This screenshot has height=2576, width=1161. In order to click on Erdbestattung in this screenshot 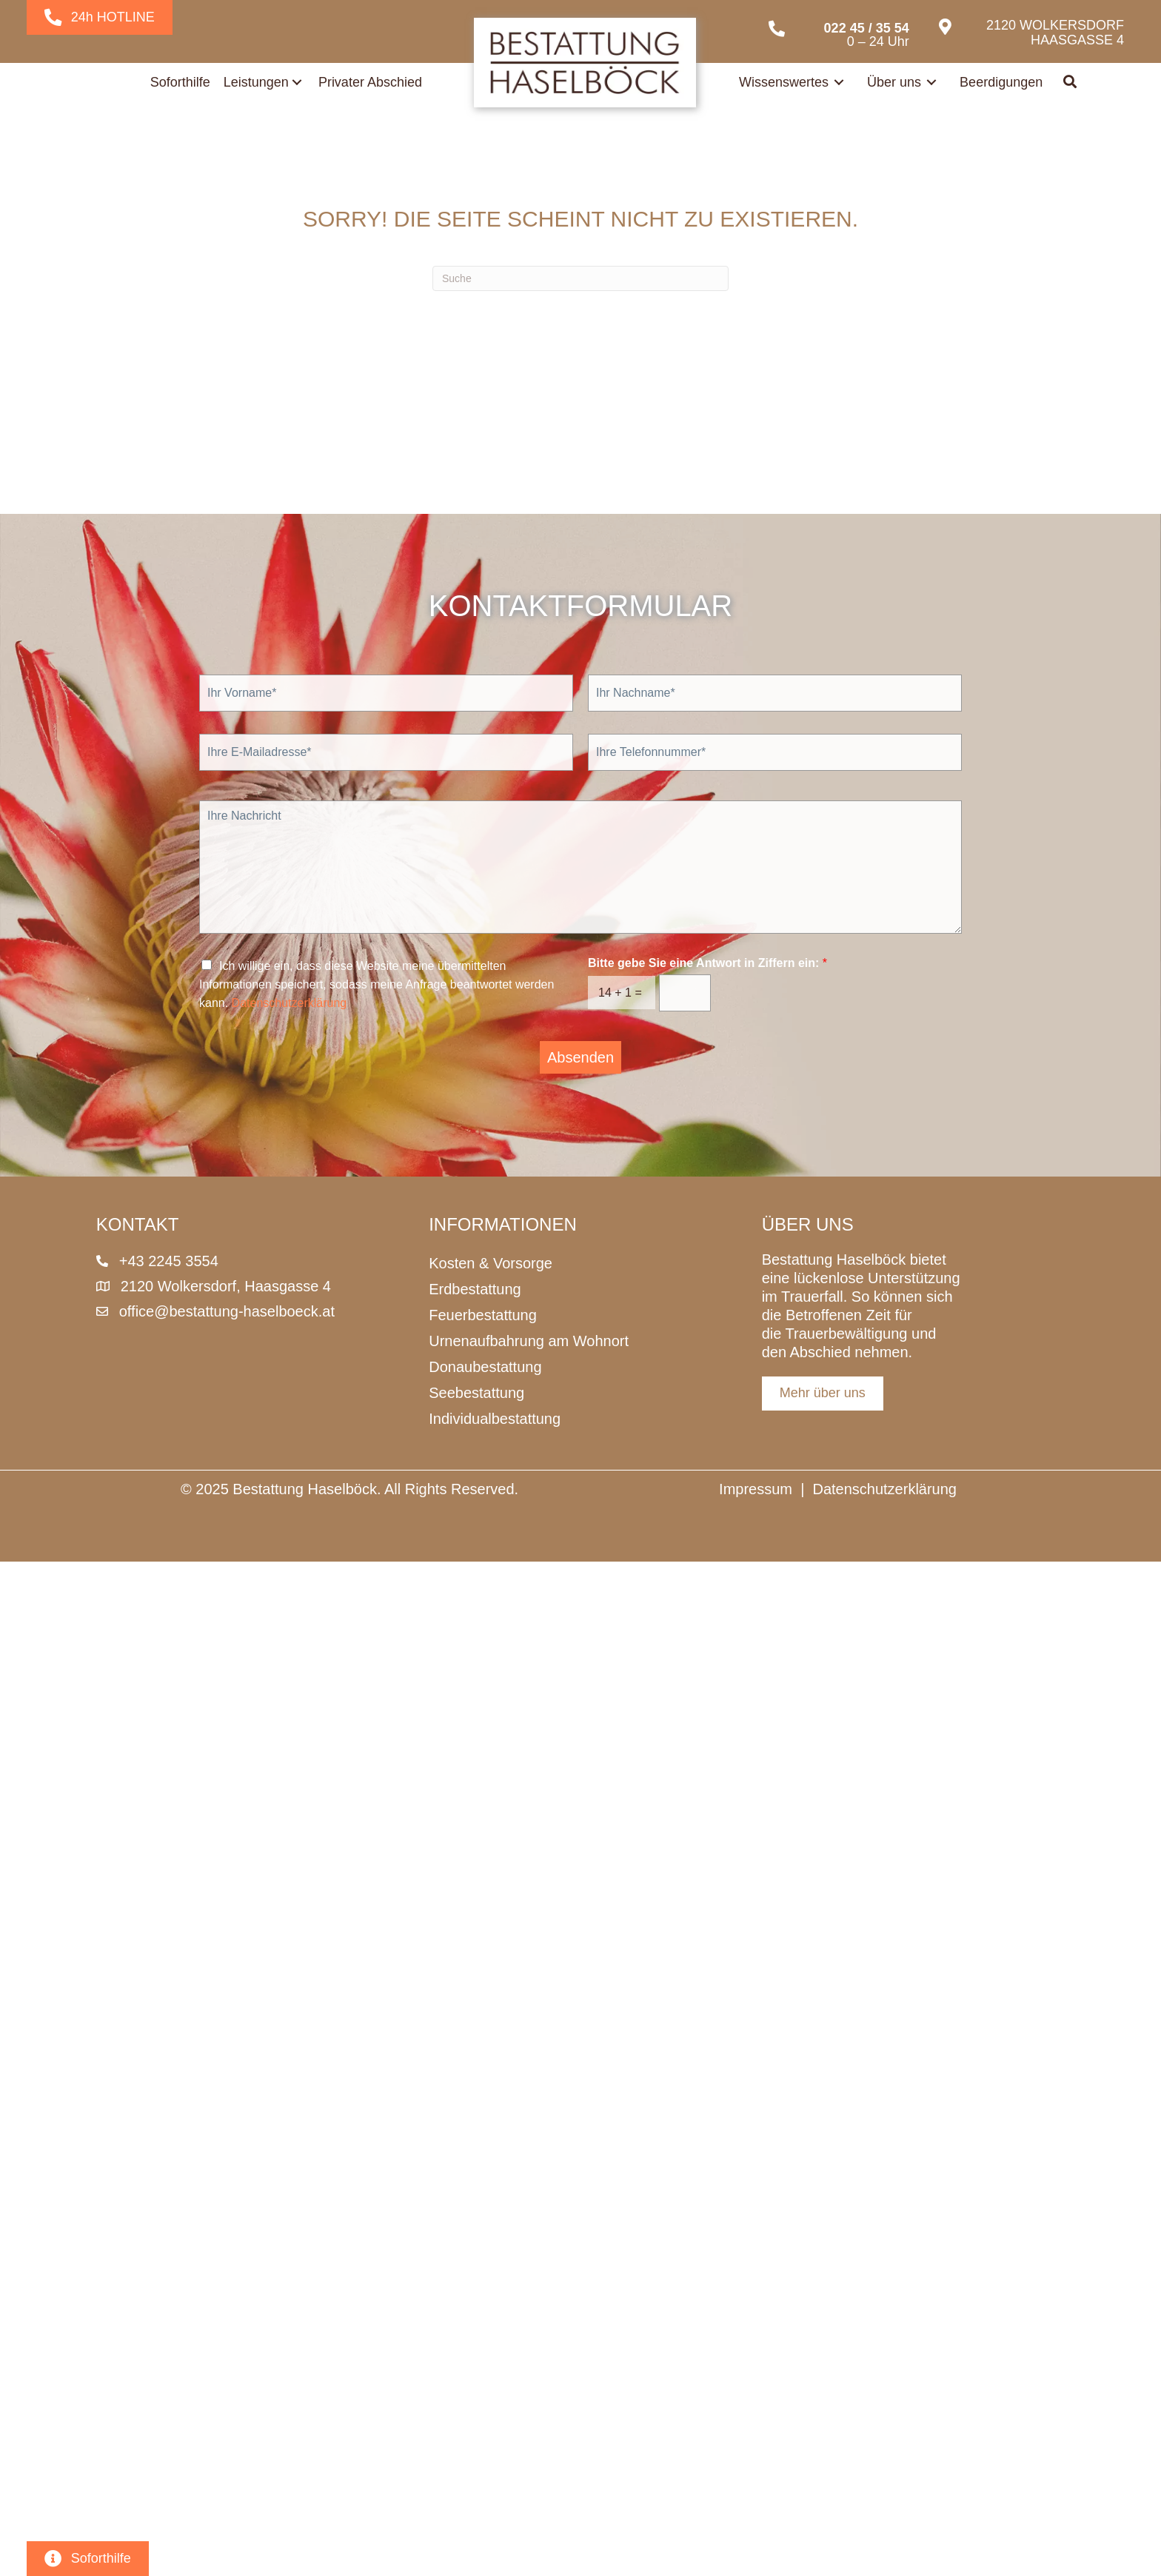, I will do `click(475, 1289)`.